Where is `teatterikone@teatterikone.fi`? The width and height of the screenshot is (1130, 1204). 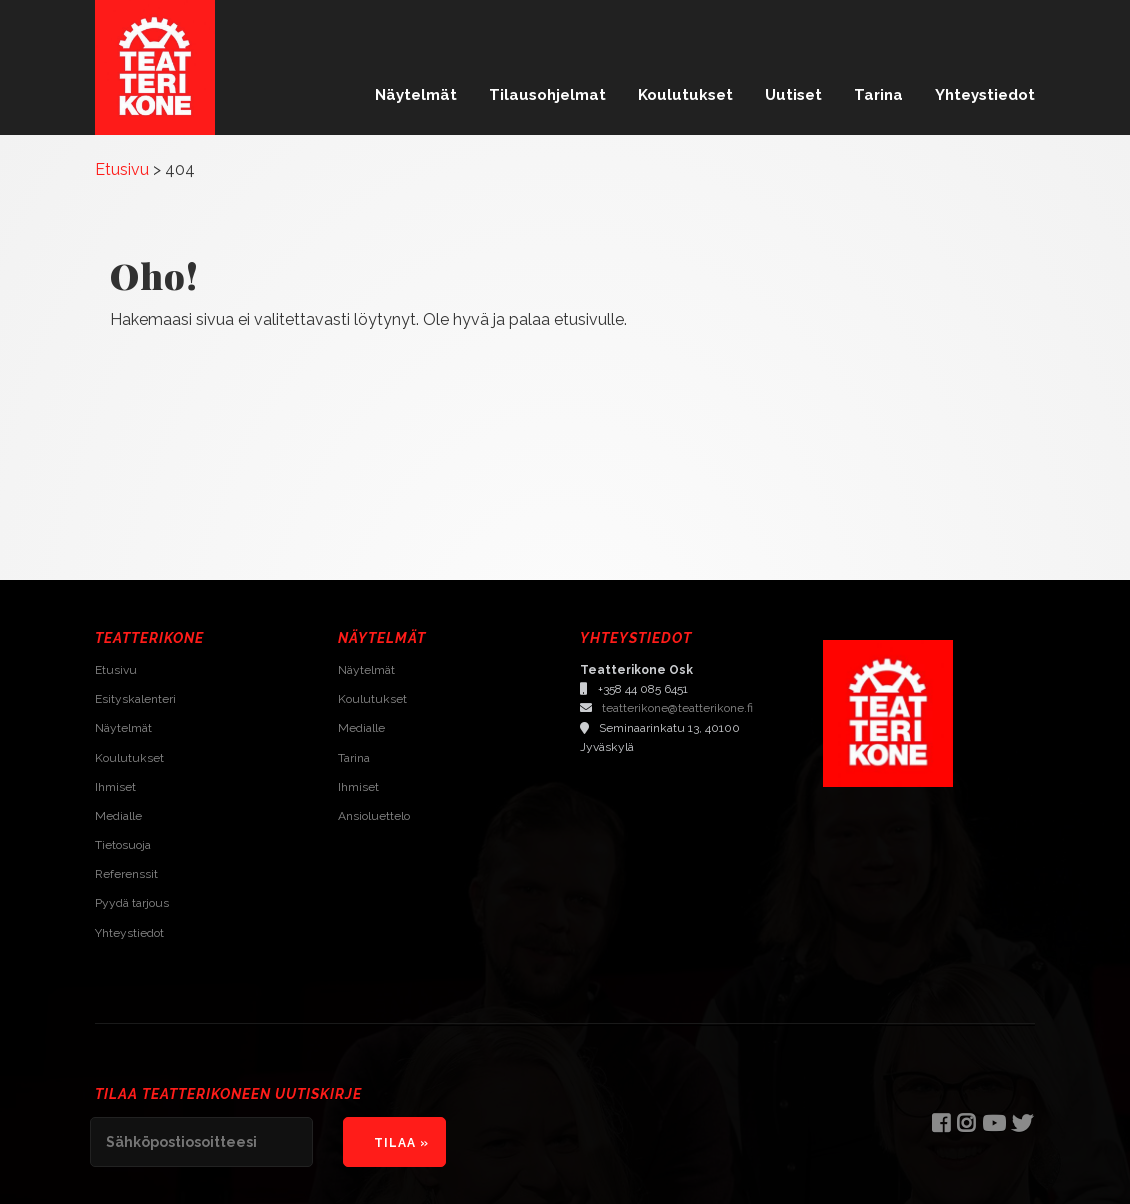 teatterikone@teatterikone.fi is located at coordinates (677, 708).